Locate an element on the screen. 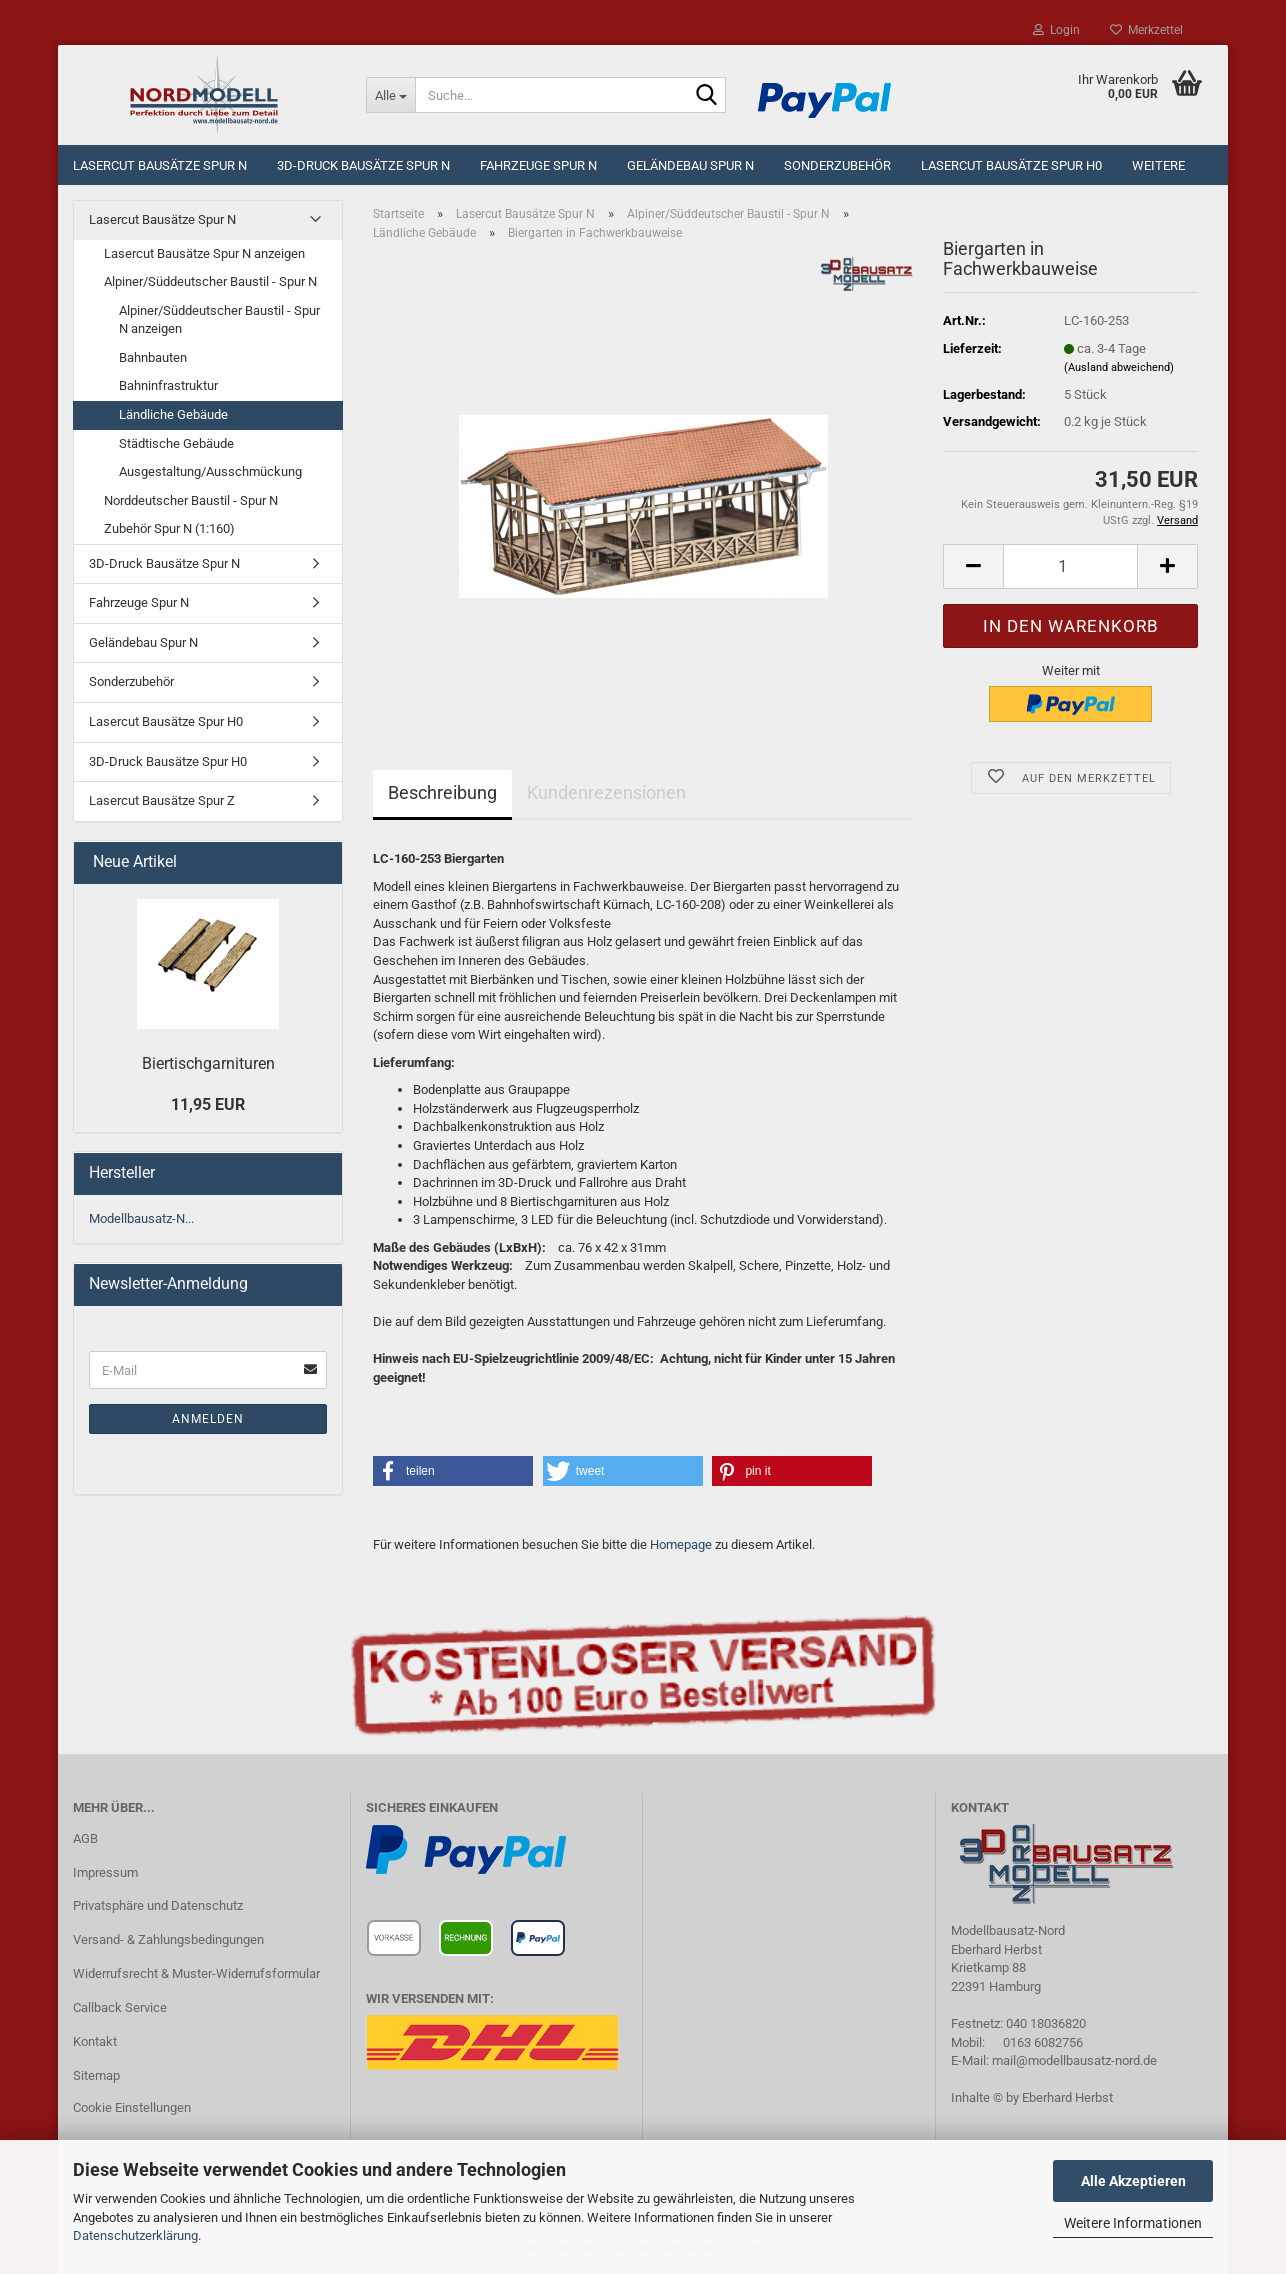  Lasercut Bausätze Spur N anzeigen is located at coordinates (204, 253).